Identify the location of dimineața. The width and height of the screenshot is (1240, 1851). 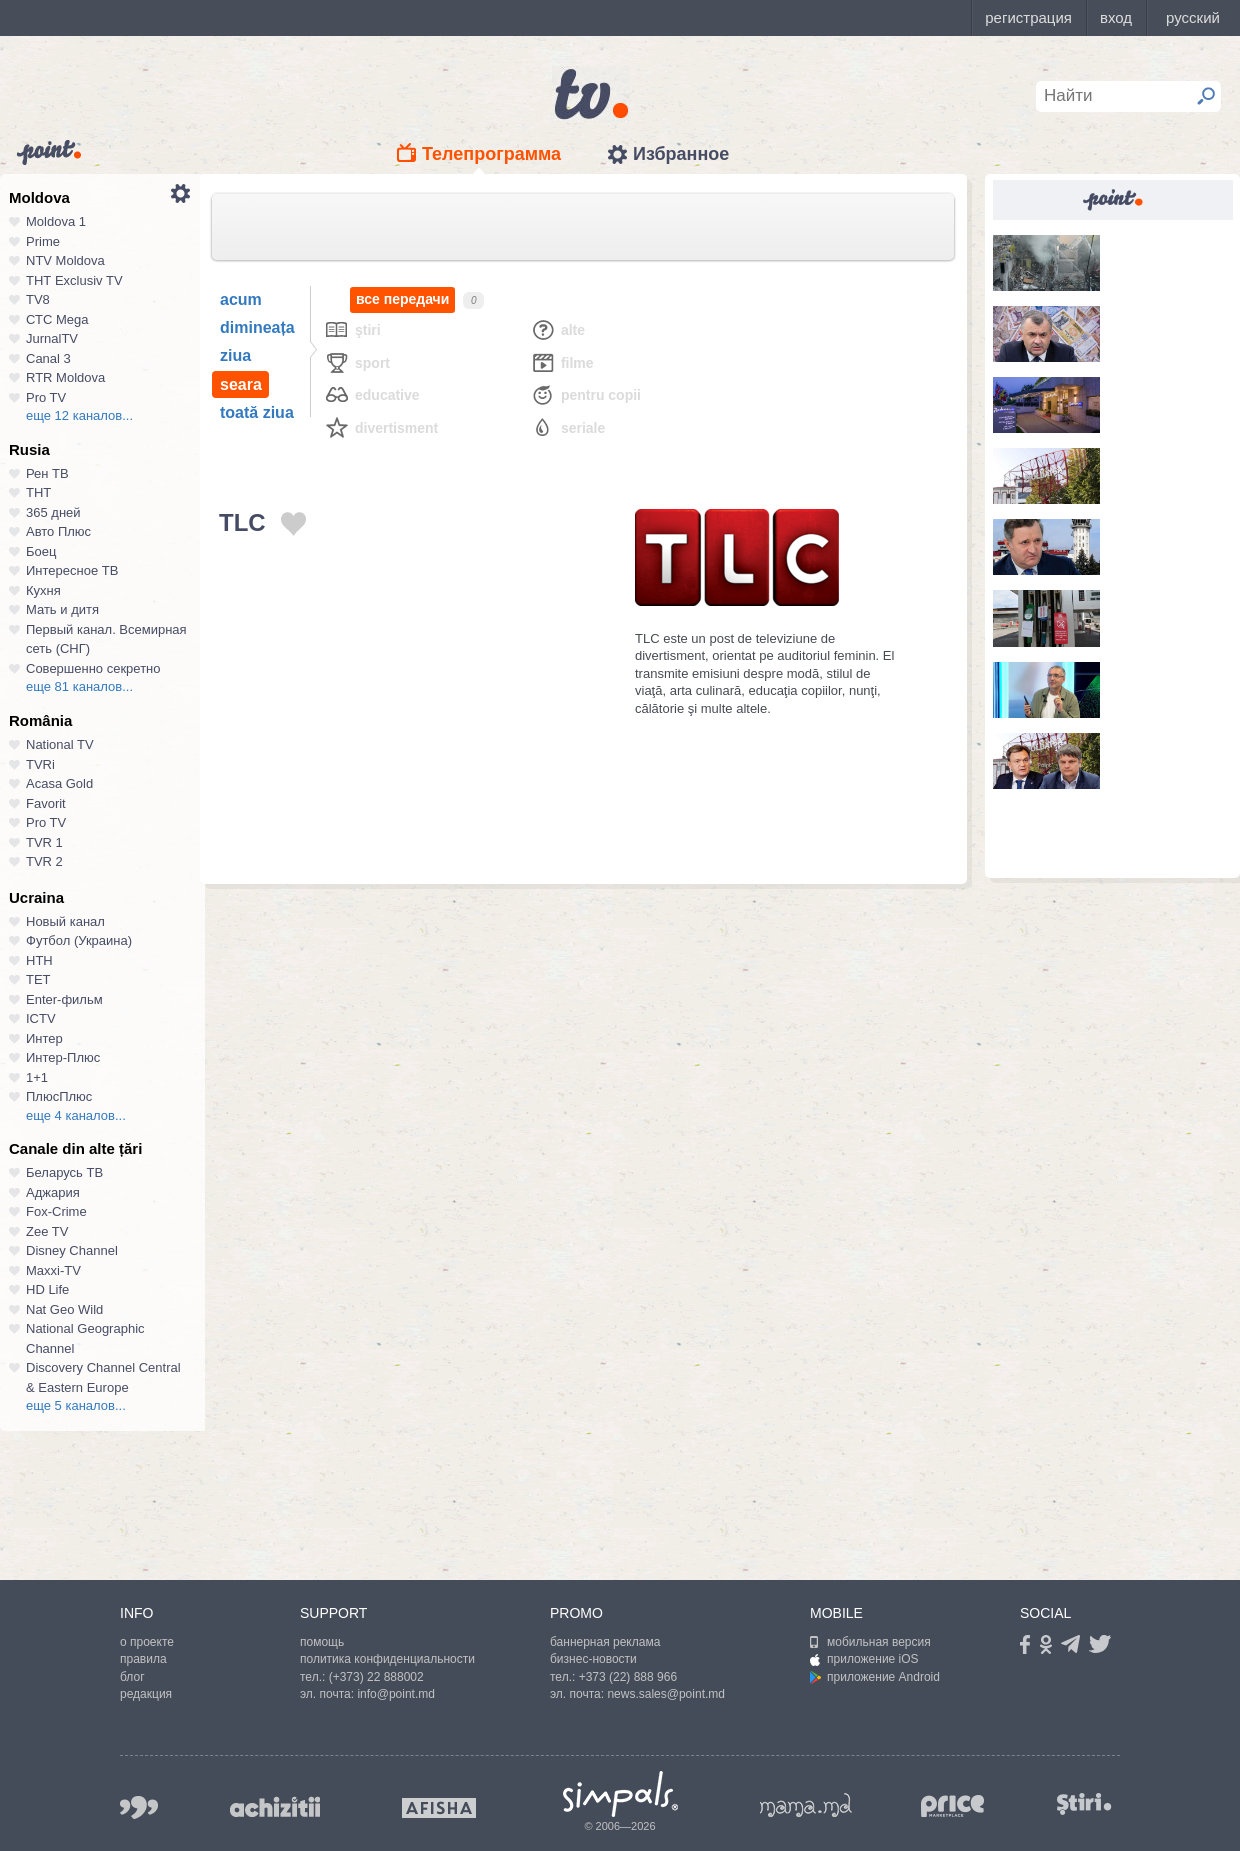
(257, 327).